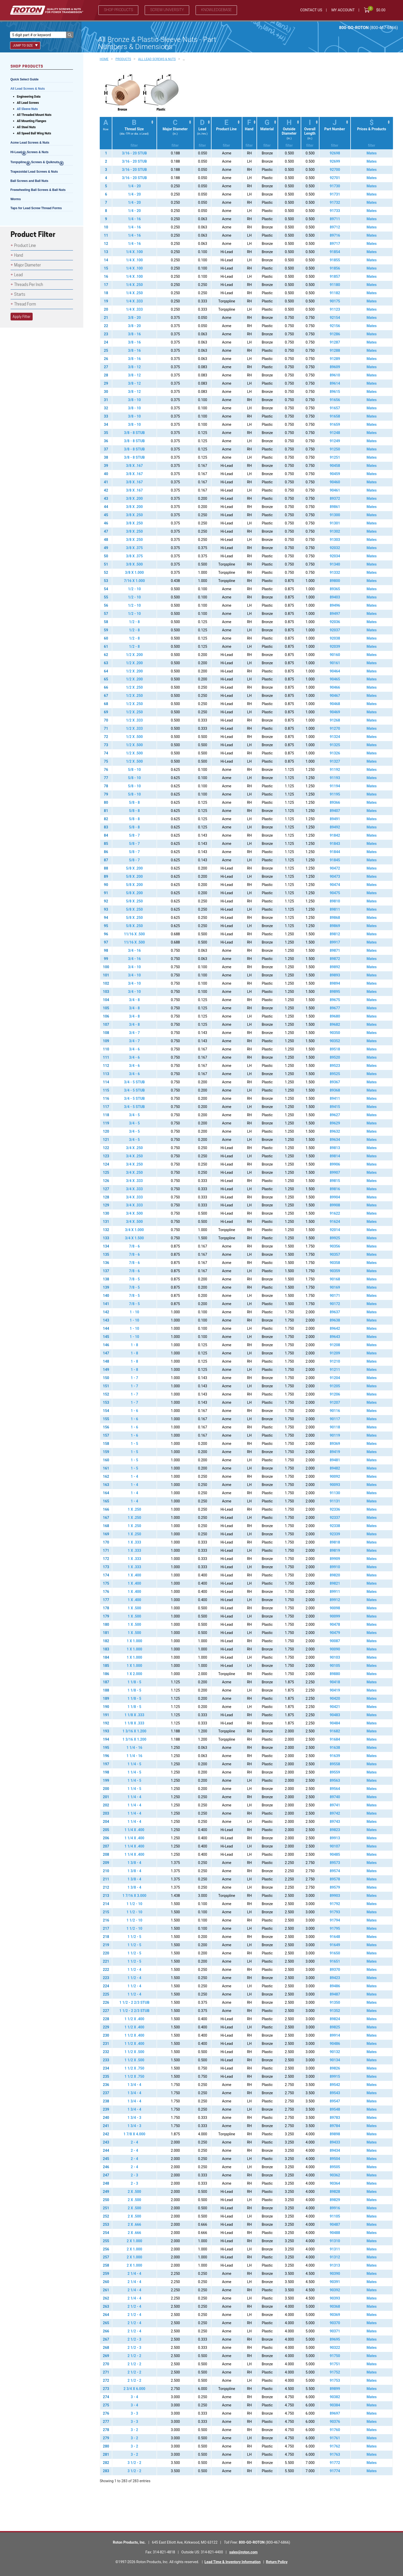 The height and width of the screenshot is (2576, 403). I want to click on 91760, so click(335, 2430).